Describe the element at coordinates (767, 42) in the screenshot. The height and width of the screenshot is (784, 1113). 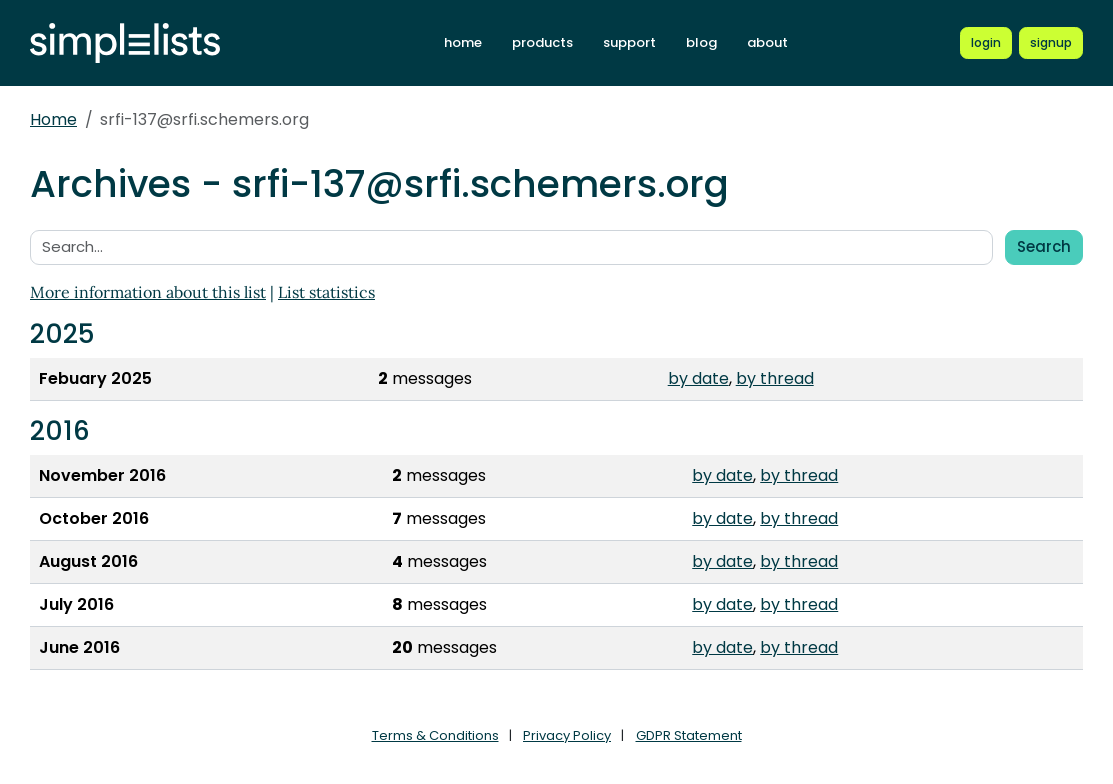
I see `about` at that location.